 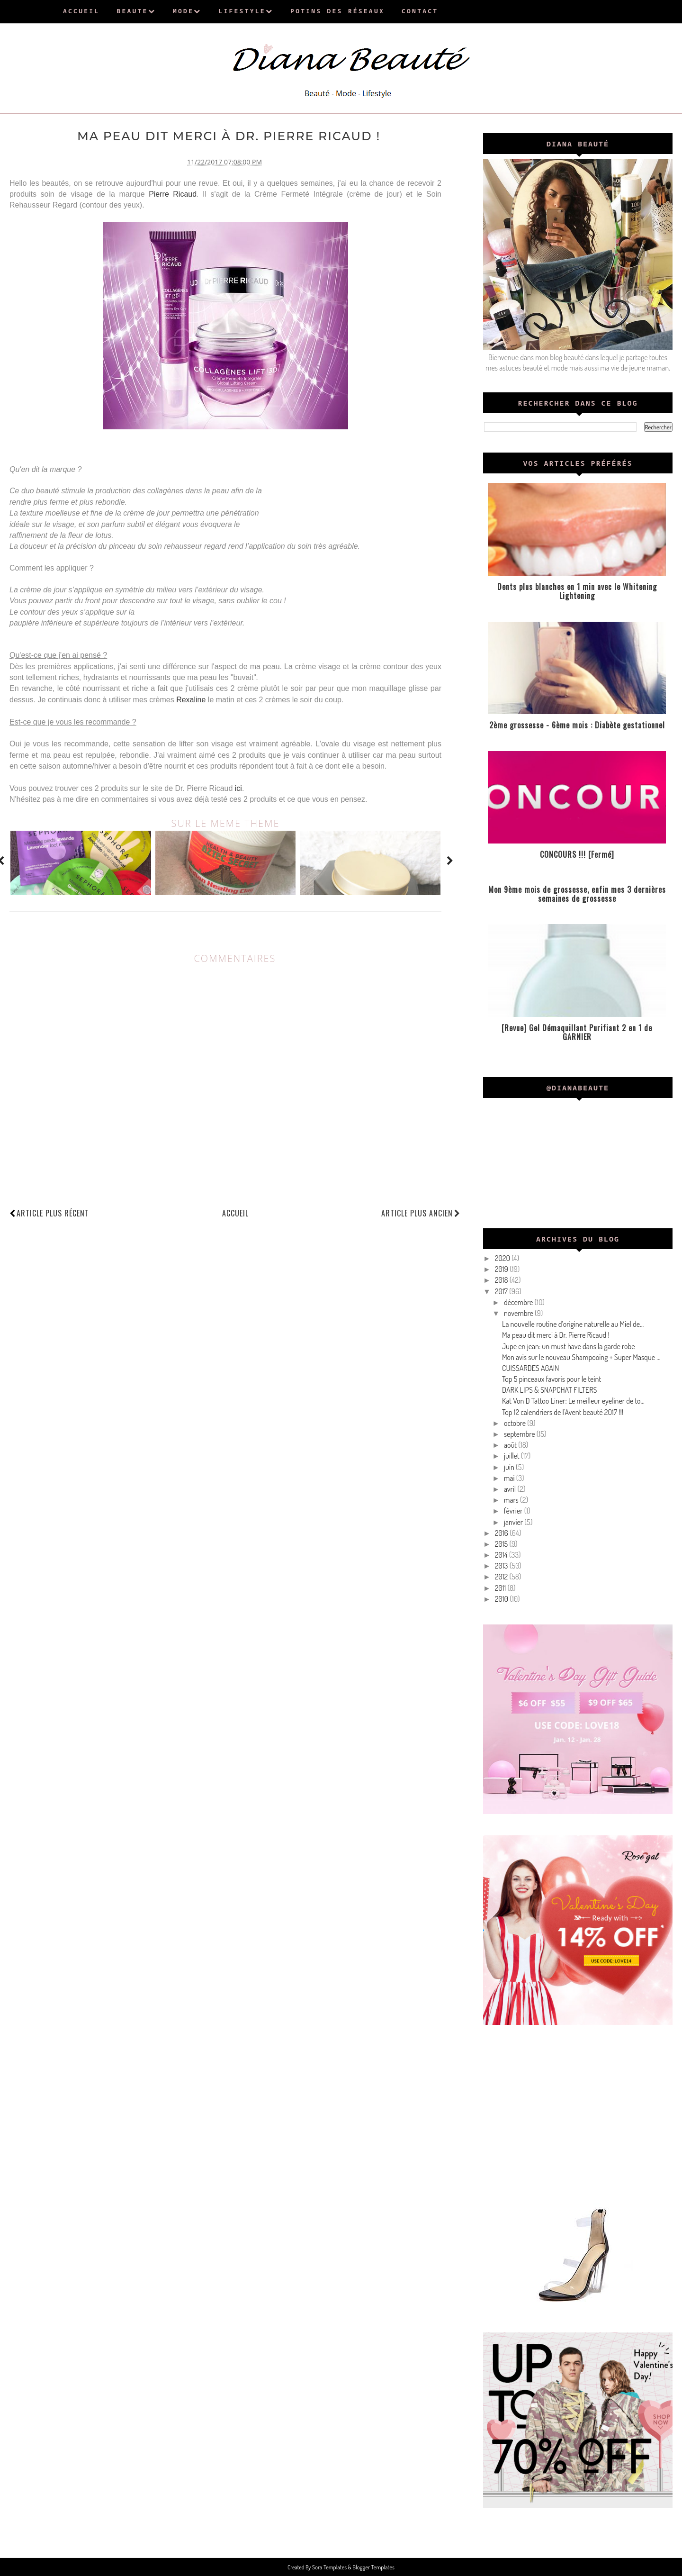 I want to click on novembre, so click(x=519, y=1313).